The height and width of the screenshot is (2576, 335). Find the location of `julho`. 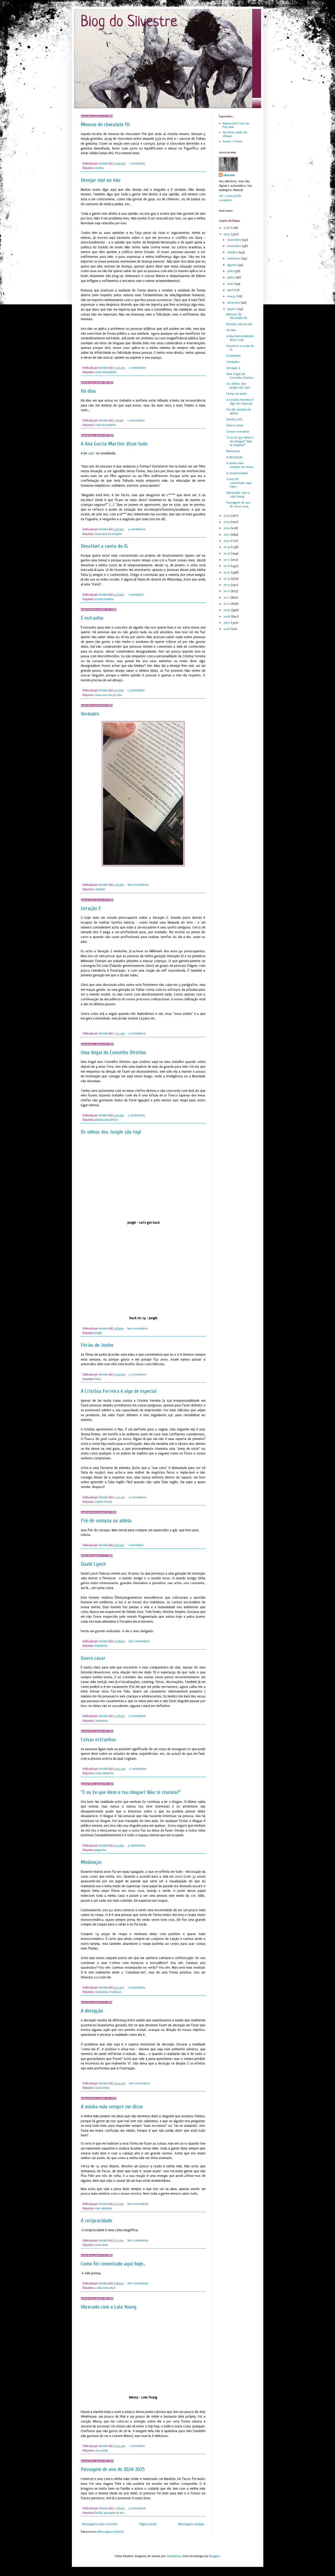

julho is located at coordinates (230, 271).